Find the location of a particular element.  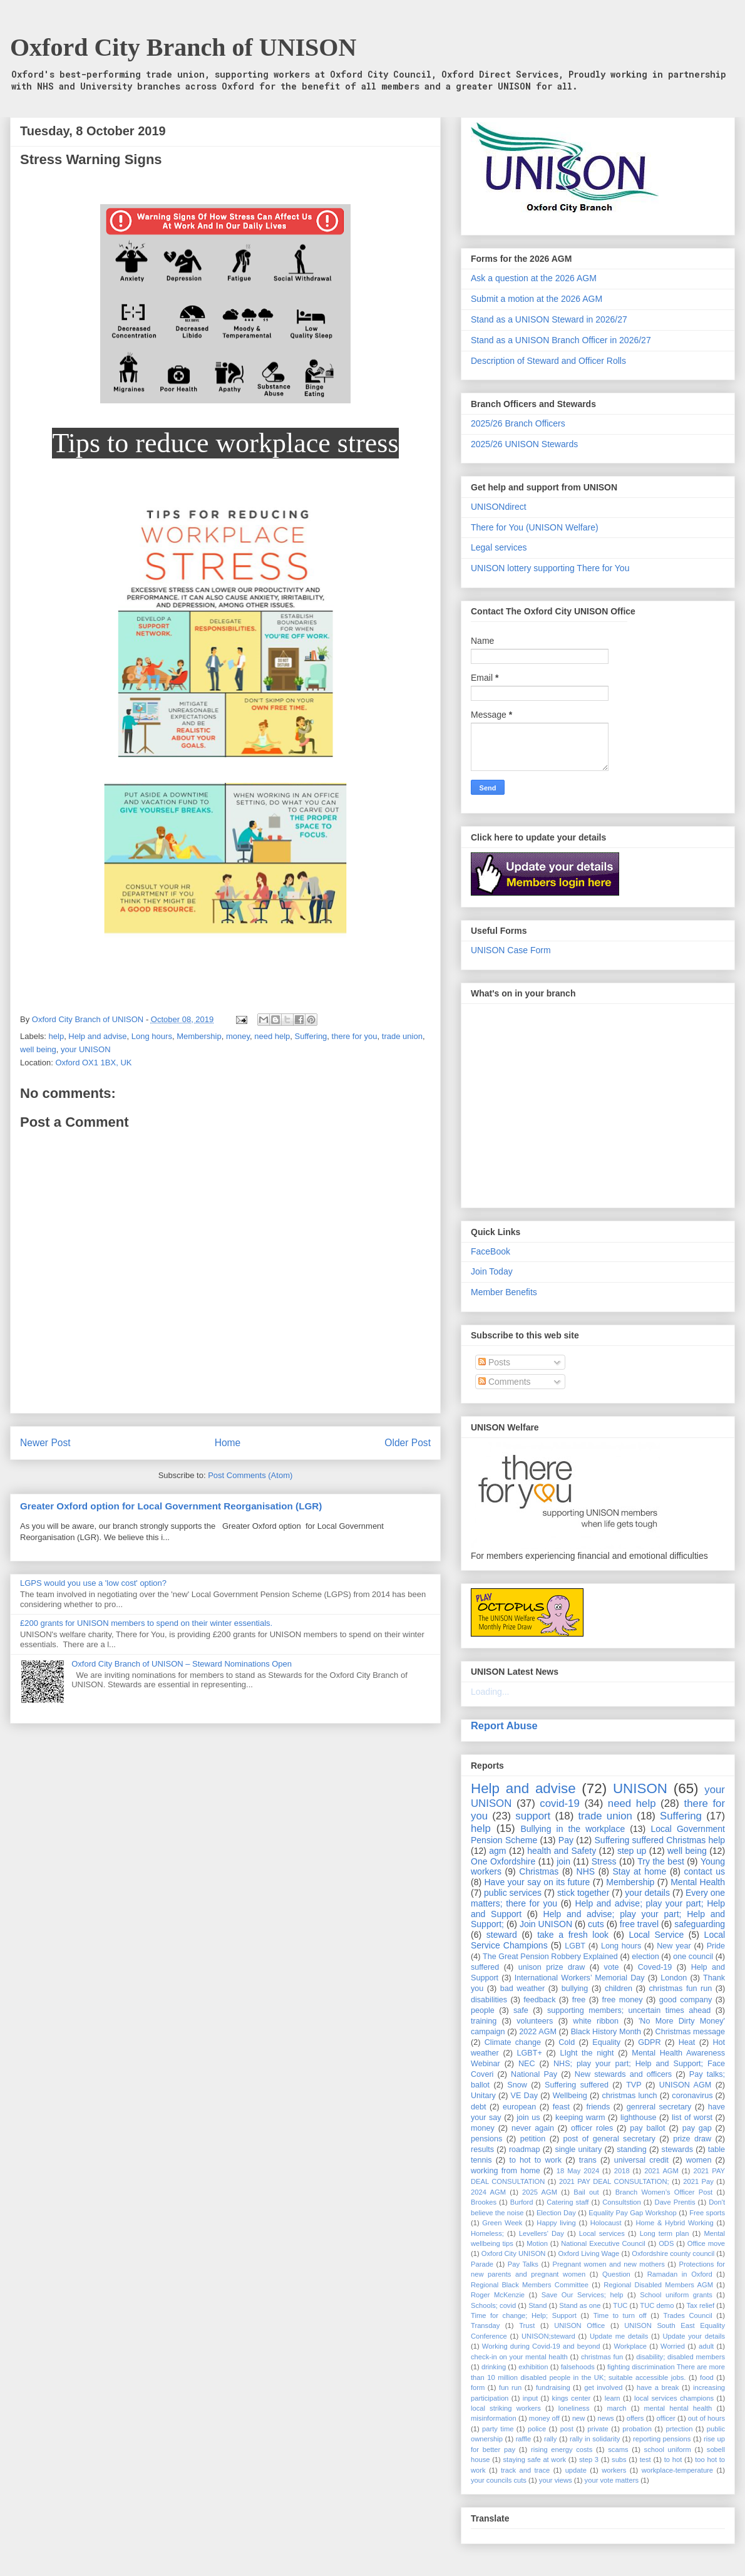

to hot is located at coordinates (673, 2459).